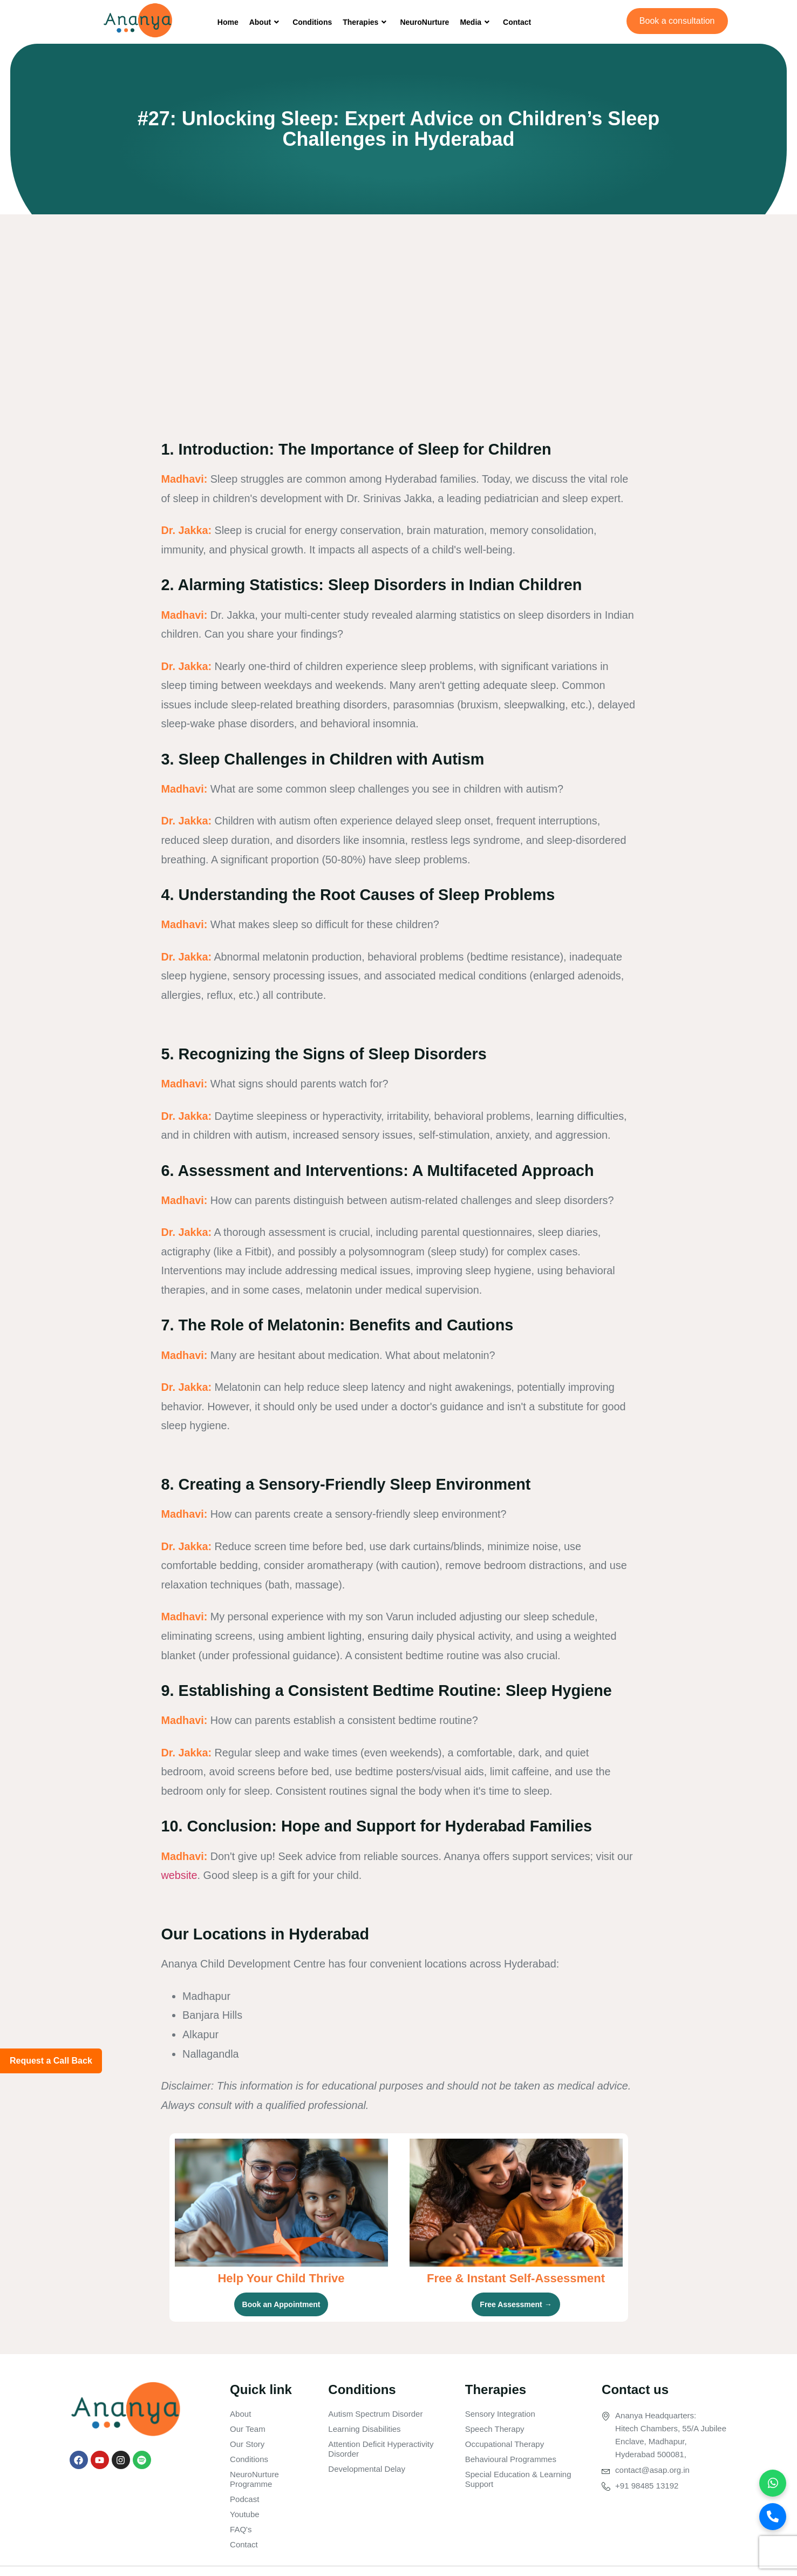  I want to click on Request a Call Back, so click(51, 2060).